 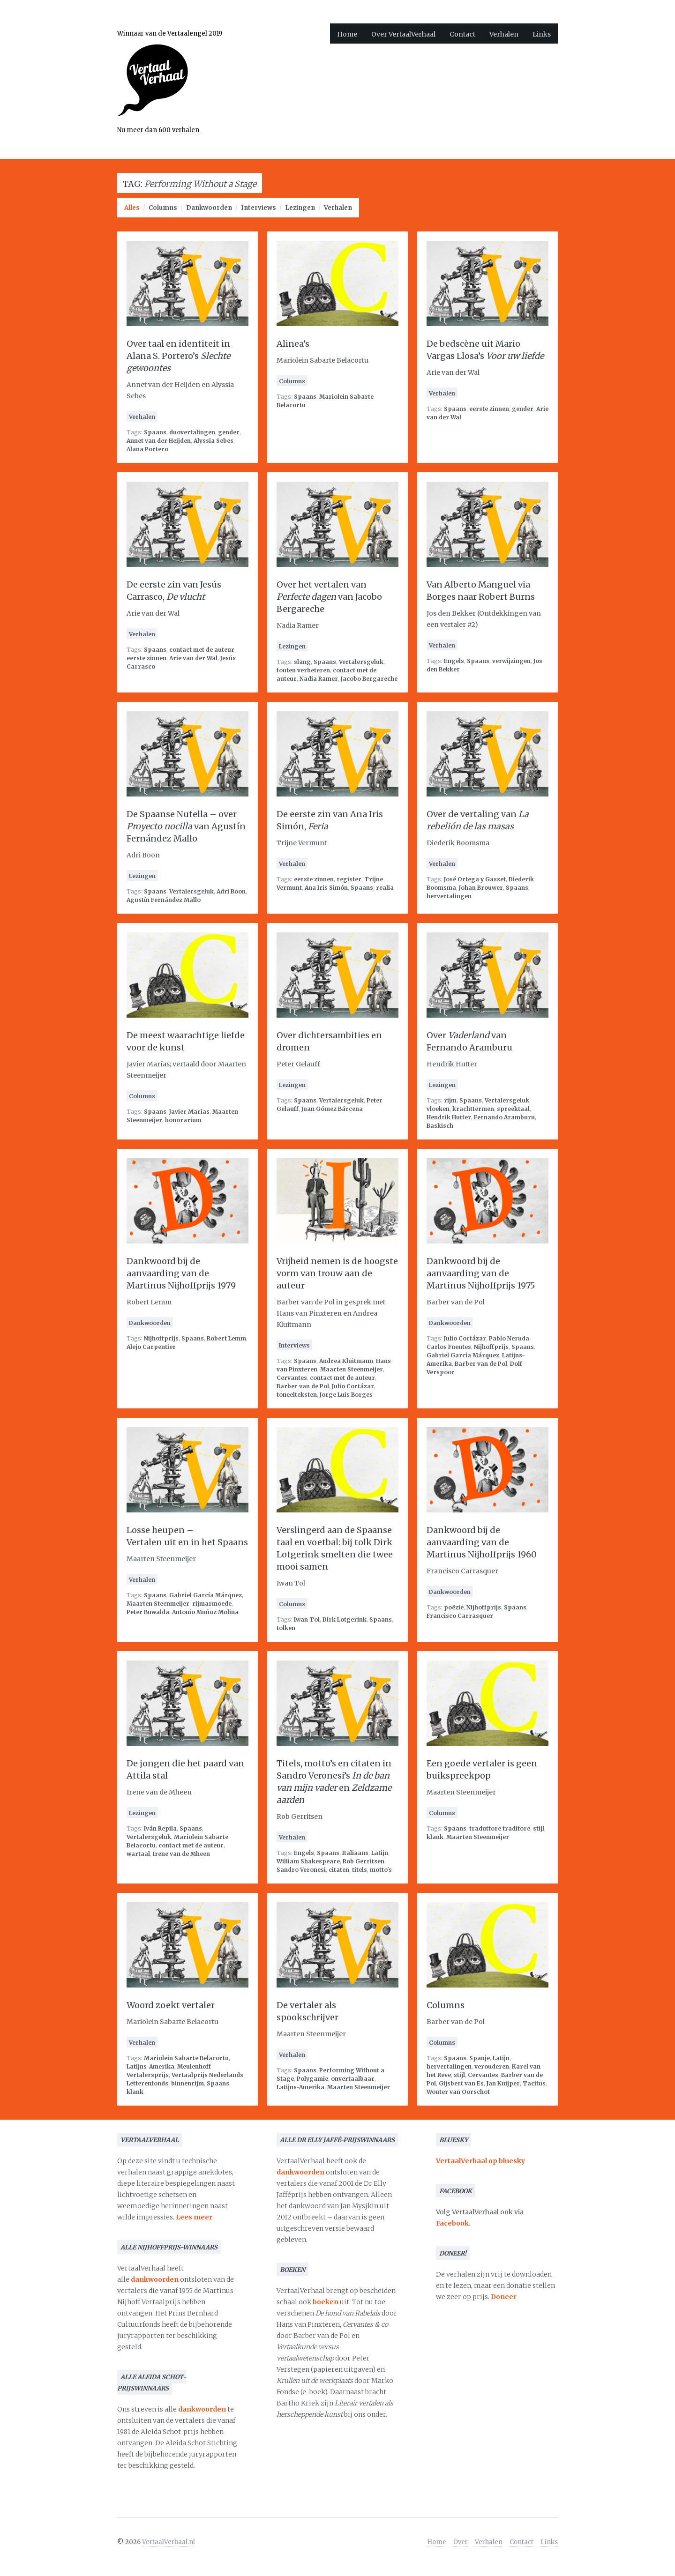 What do you see at coordinates (183, 1120) in the screenshot?
I see `honorarium` at bounding box center [183, 1120].